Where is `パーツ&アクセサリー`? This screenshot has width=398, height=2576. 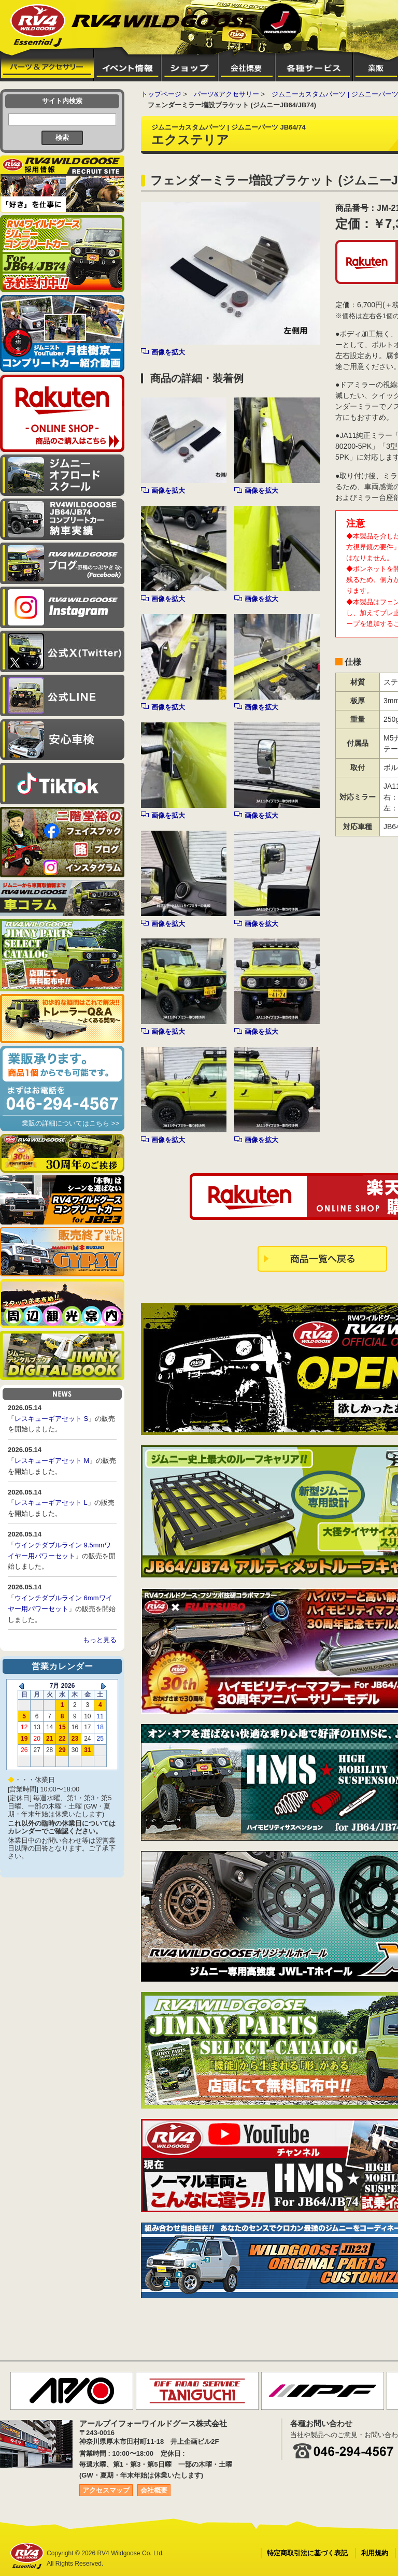
パーツ&アクセサリー is located at coordinates (226, 94).